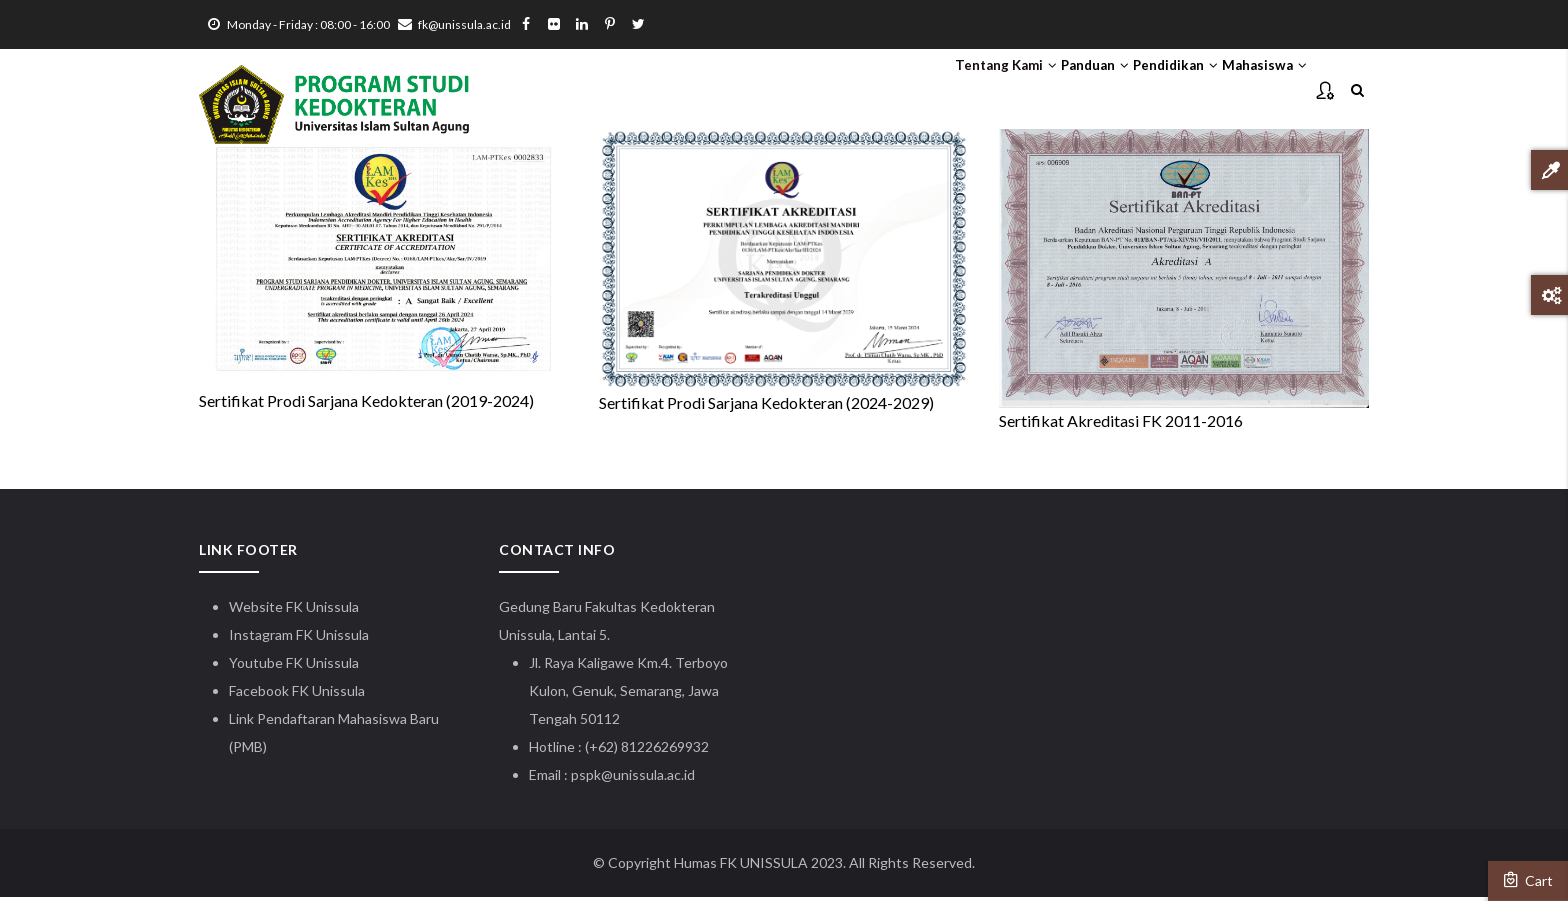 This screenshot has width=1568, height=901. Describe the element at coordinates (1528, 880) in the screenshot. I see `Cart` at that location.